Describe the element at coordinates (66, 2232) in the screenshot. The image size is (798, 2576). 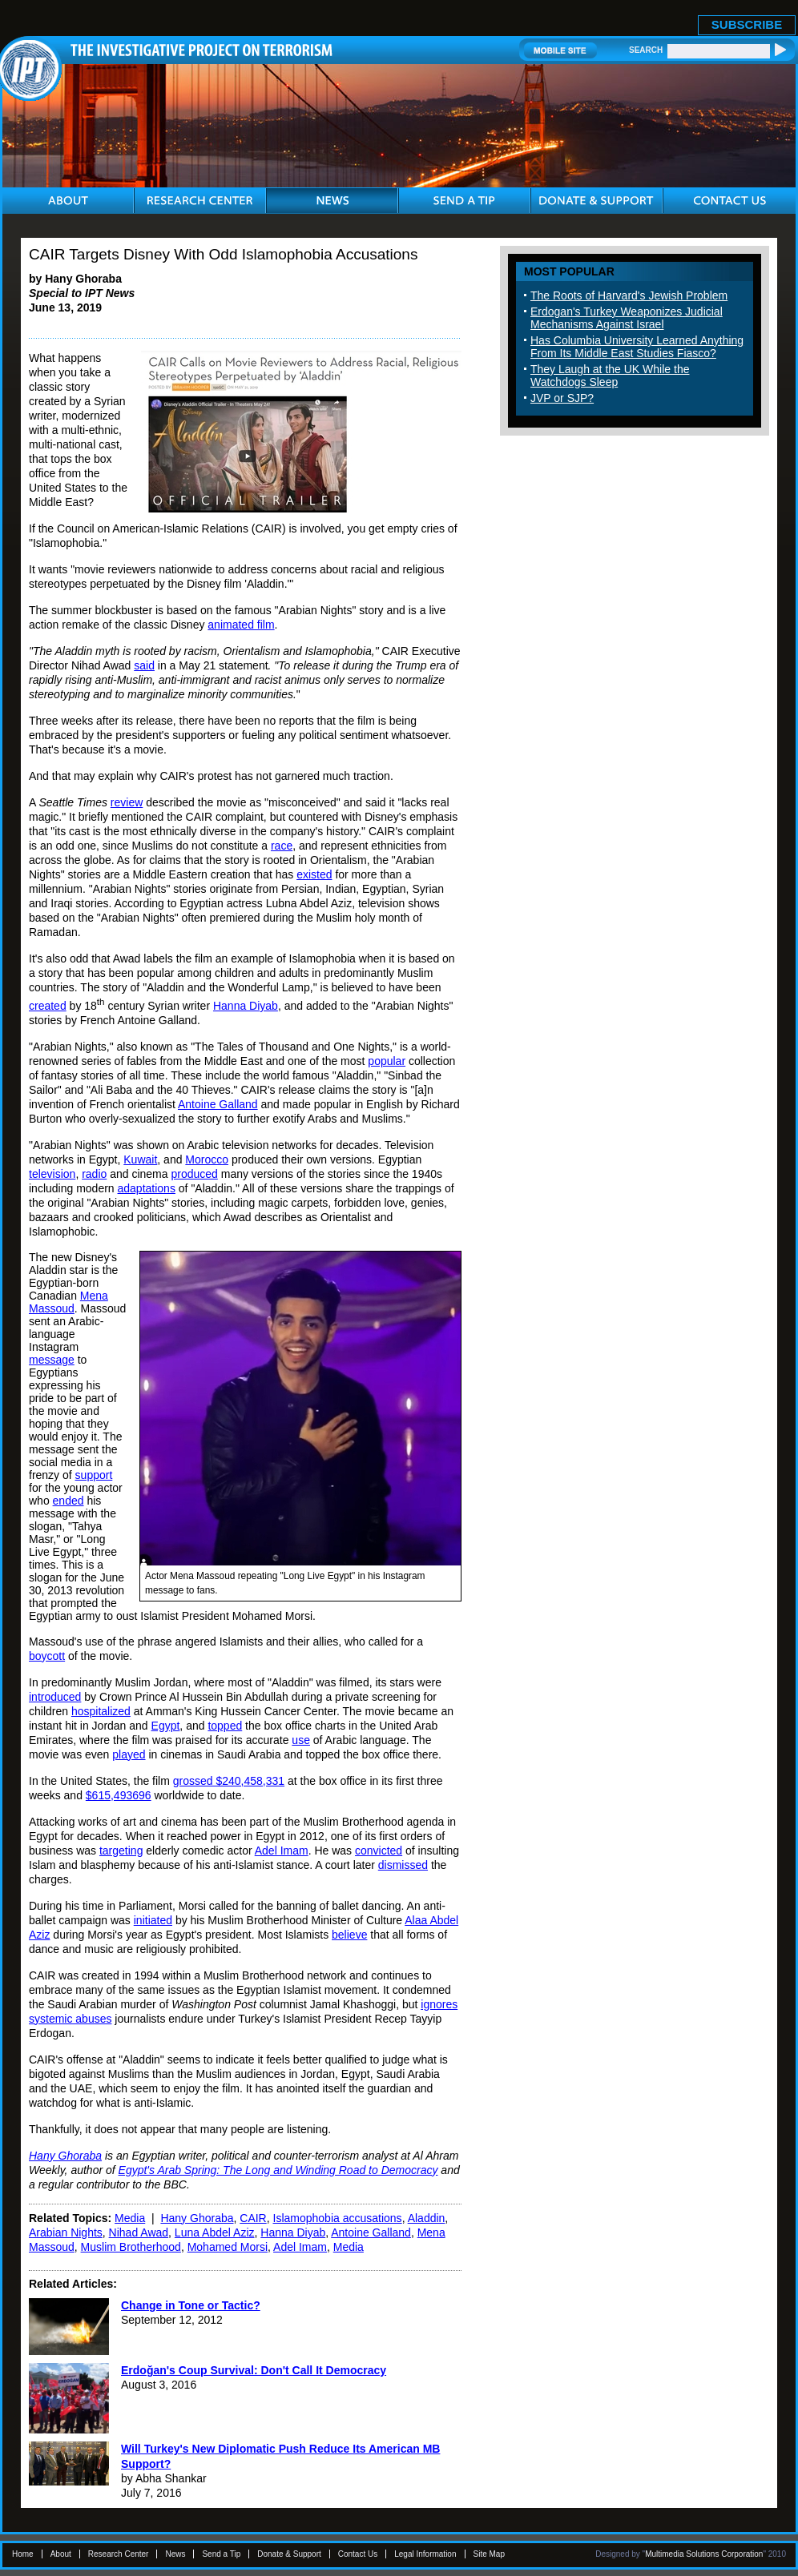
I see `Arabian Nights` at that location.